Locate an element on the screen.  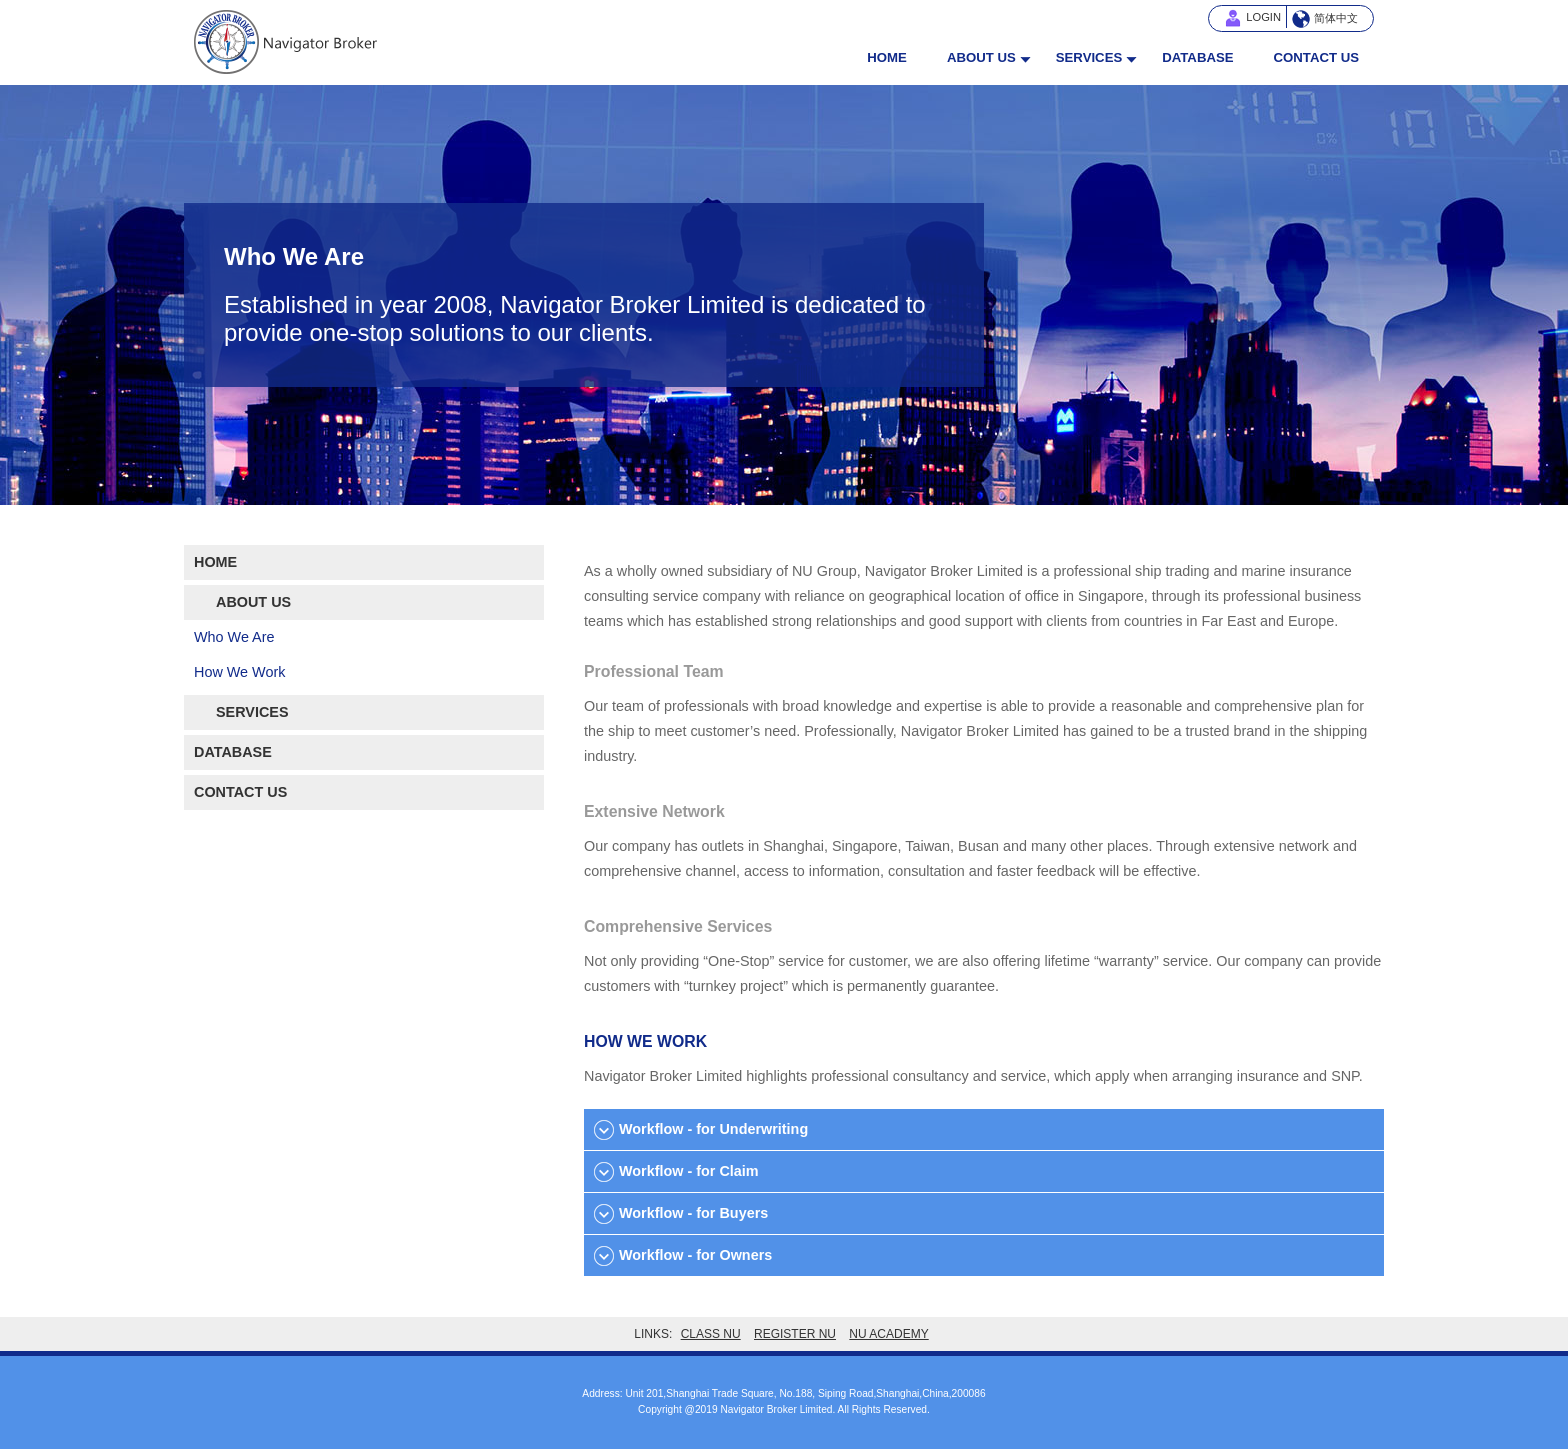
DATABASE is located at coordinates (1197, 57).